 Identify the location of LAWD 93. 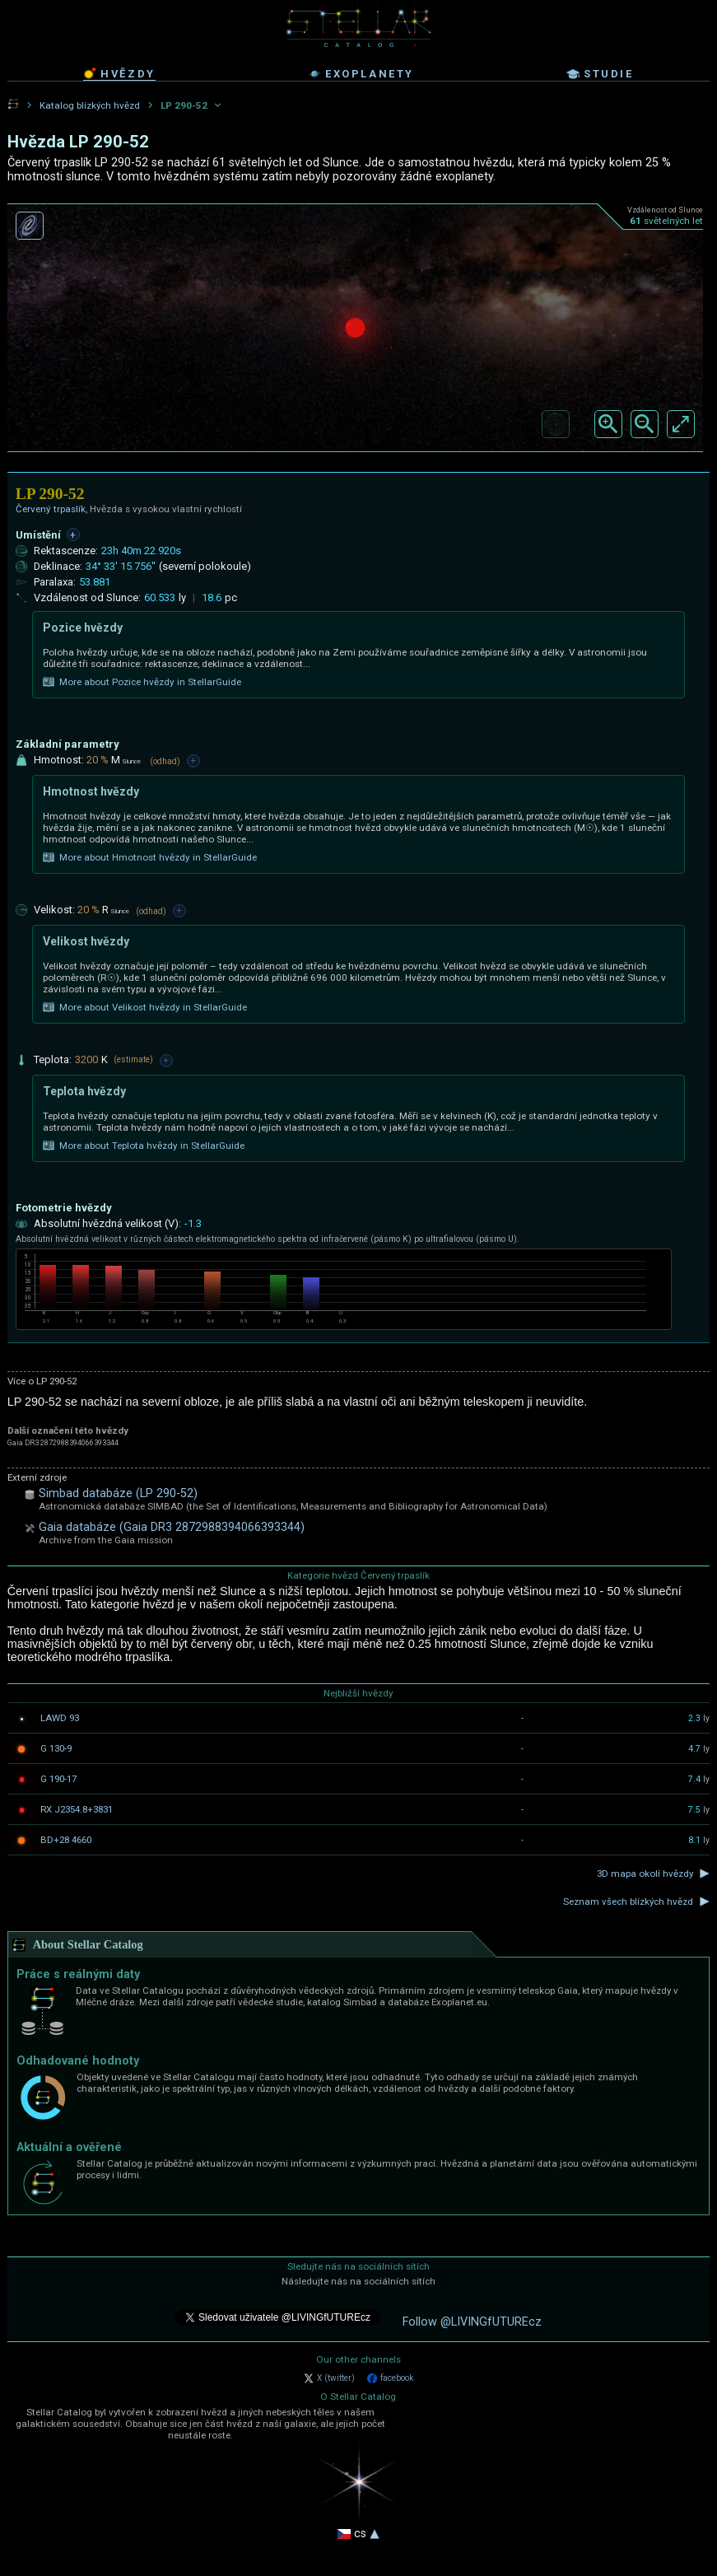
(59, 1718).